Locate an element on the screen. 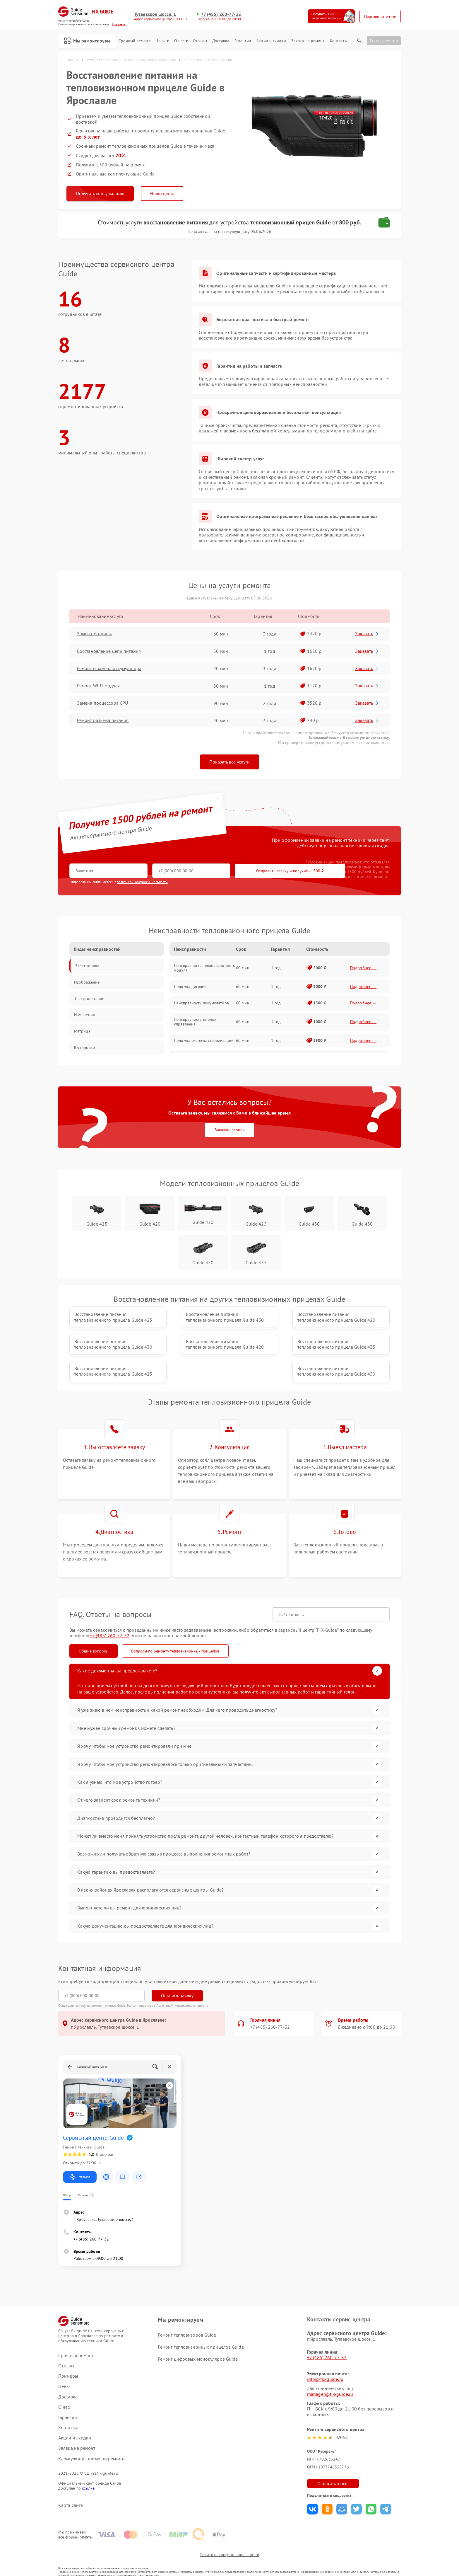 The width and height of the screenshot is (459, 2576). Контакты is located at coordinates (338, 40).